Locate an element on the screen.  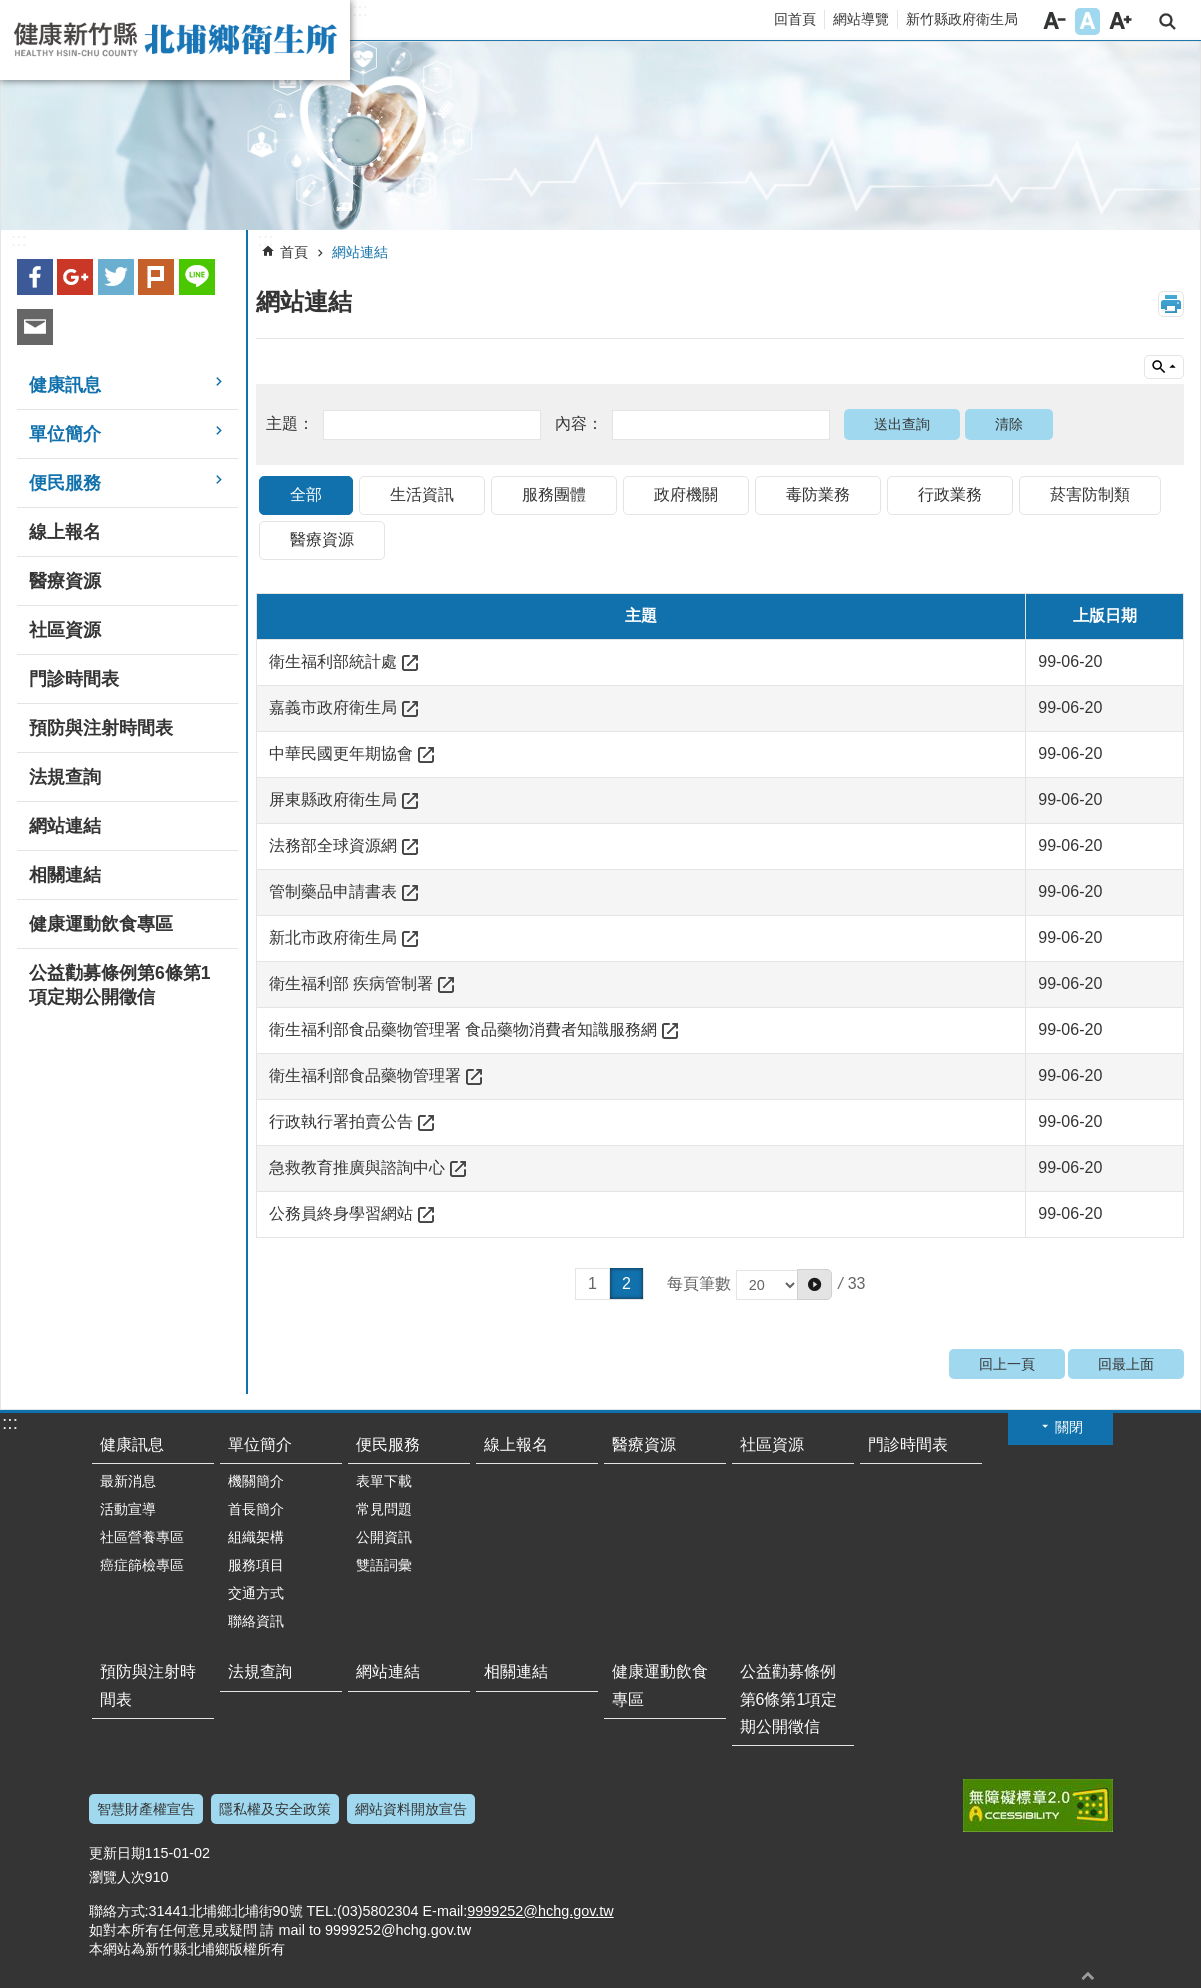
網站導覽 is located at coordinates (861, 19).